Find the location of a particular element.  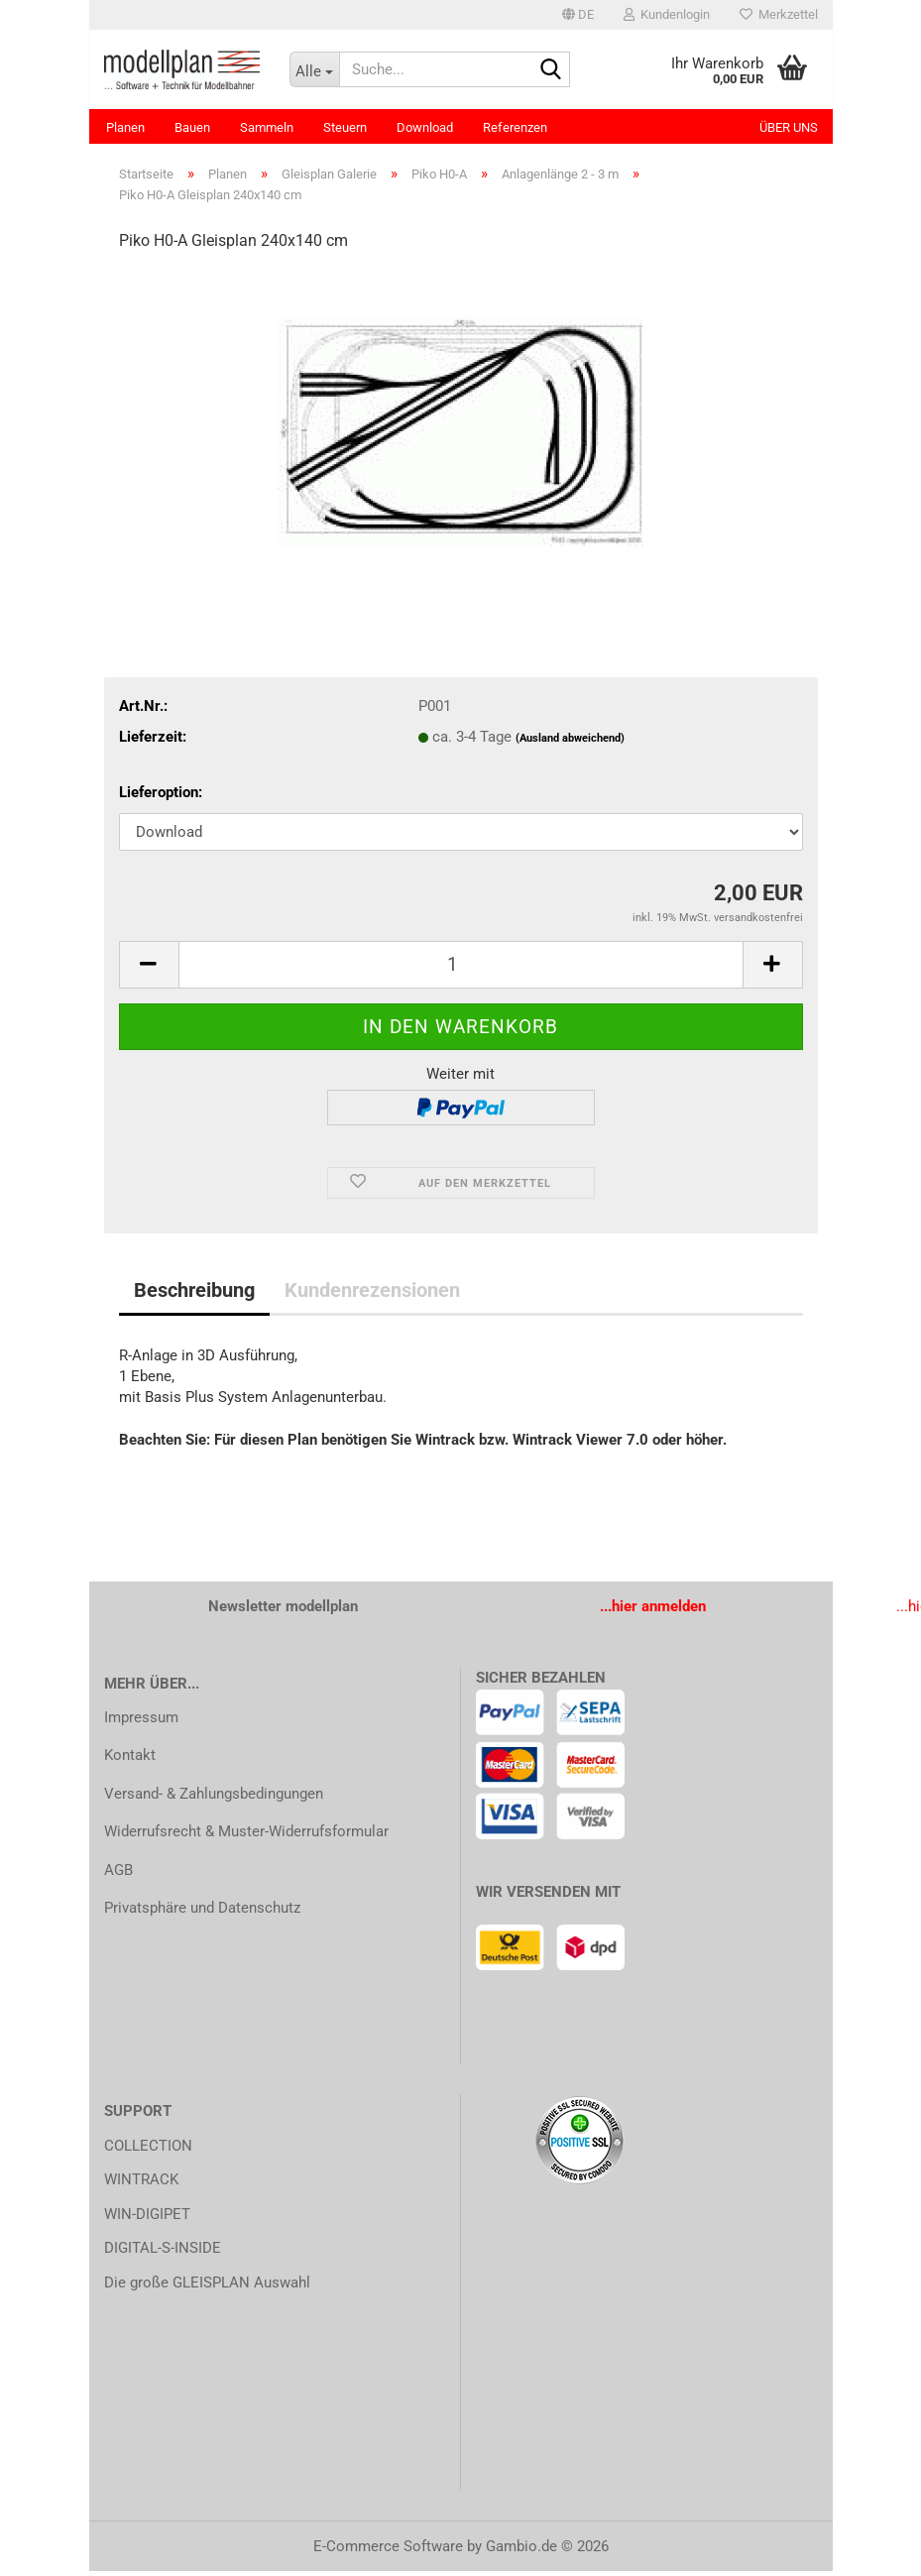

Steuern is located at coordinates (345, 127).